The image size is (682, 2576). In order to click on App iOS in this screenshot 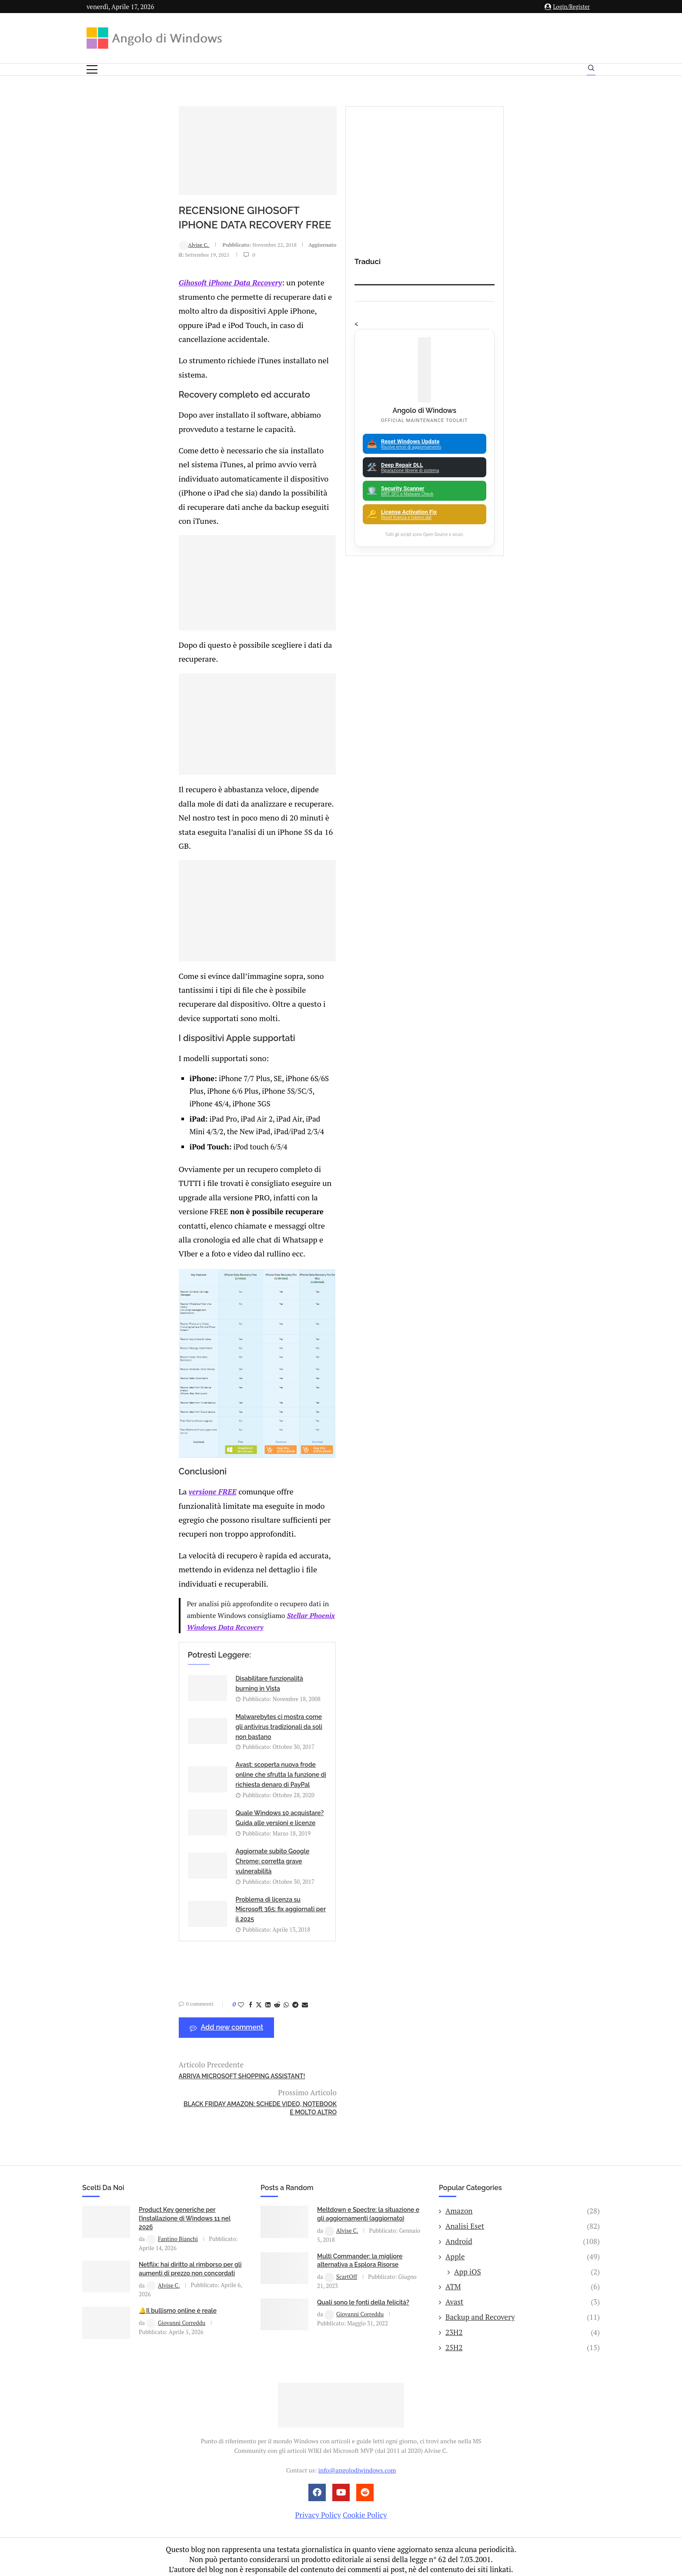, I will do `click(527, 2246)`.